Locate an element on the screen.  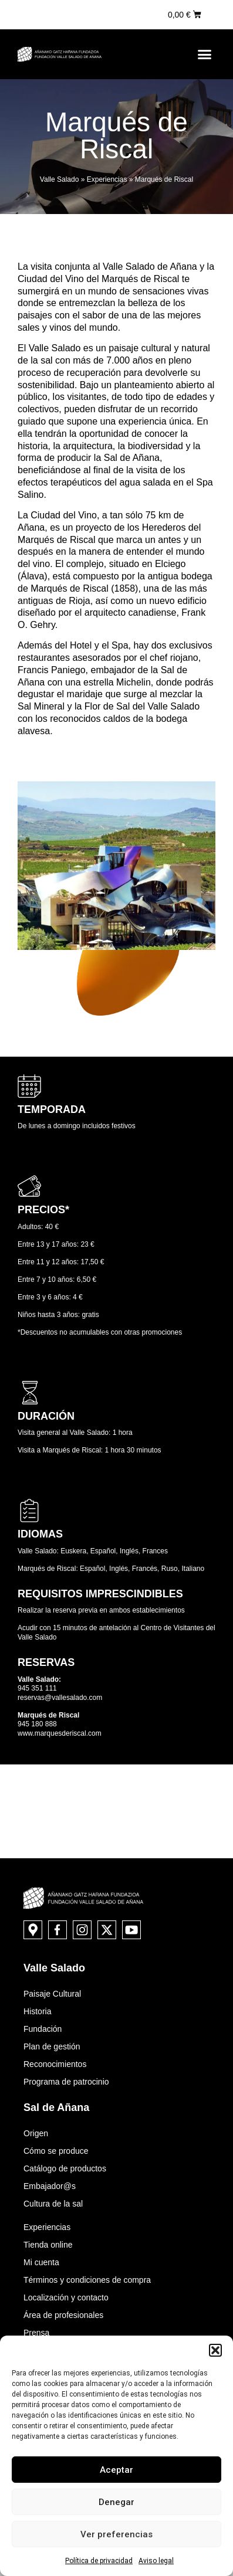
Aviso legal is located at coordinates (156, 2561).